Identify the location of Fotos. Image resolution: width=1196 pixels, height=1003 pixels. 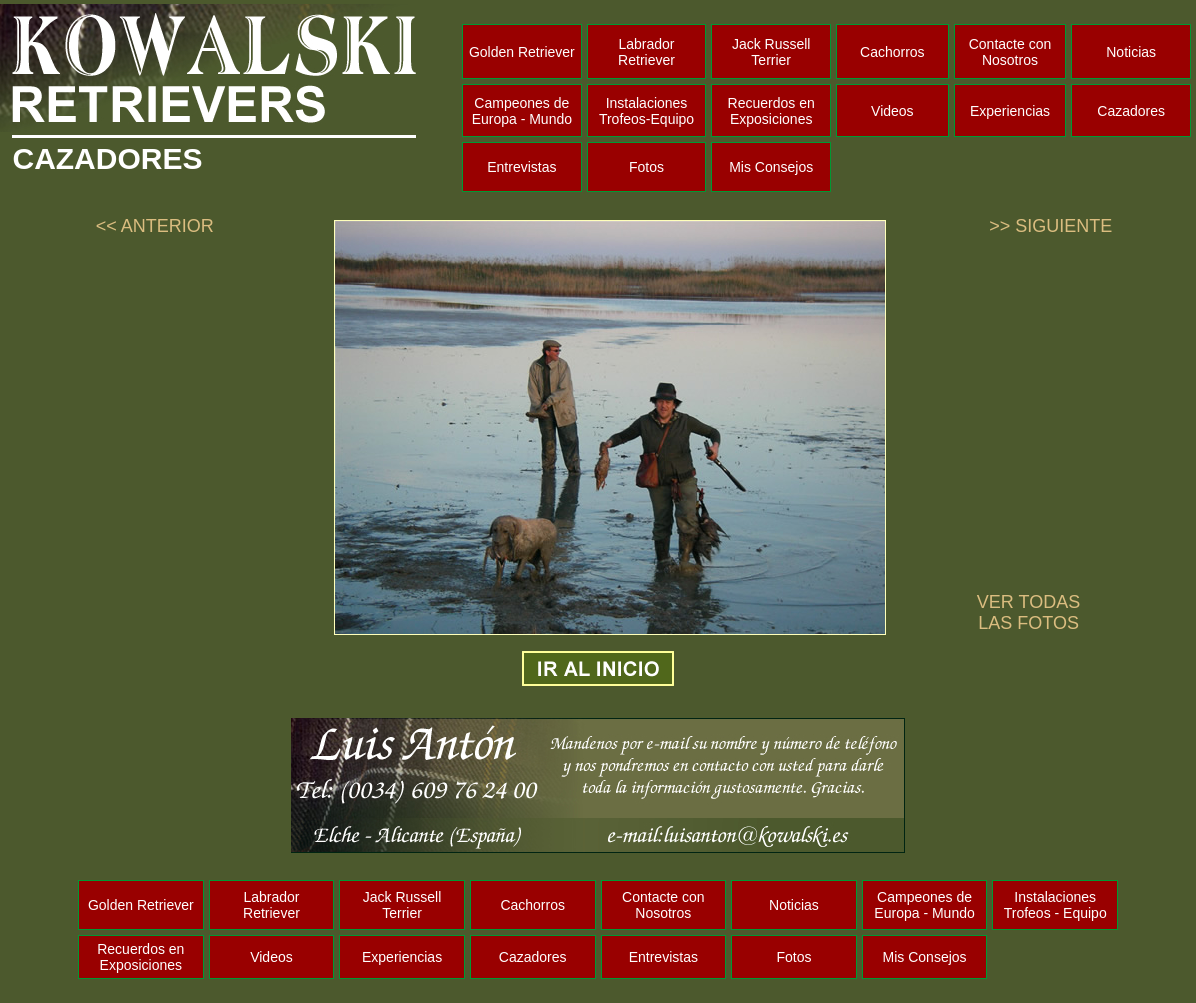
(646, 167).